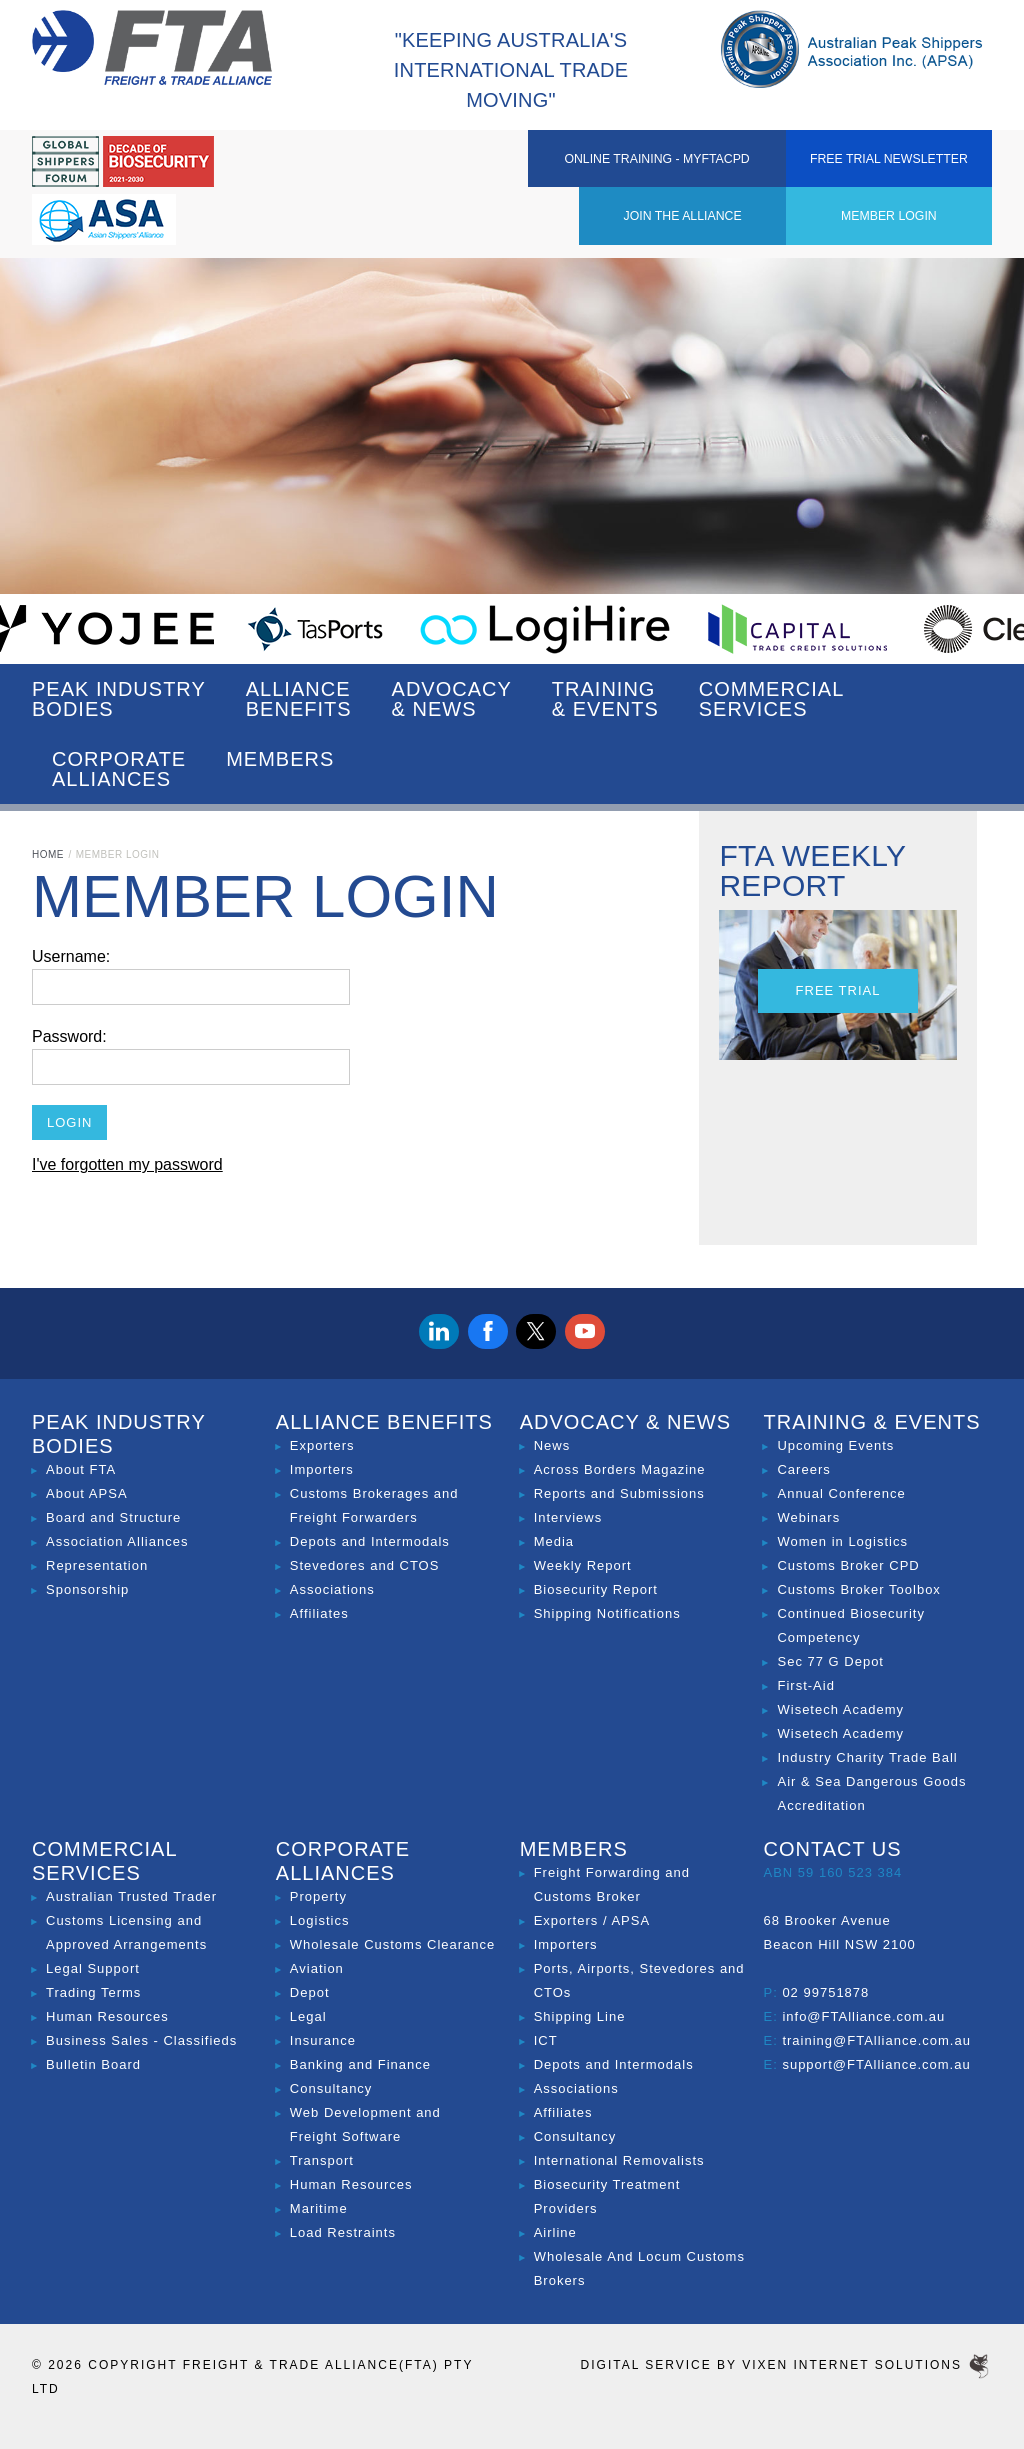  I want to click on Wisetech Academy, so click(840, 1709).